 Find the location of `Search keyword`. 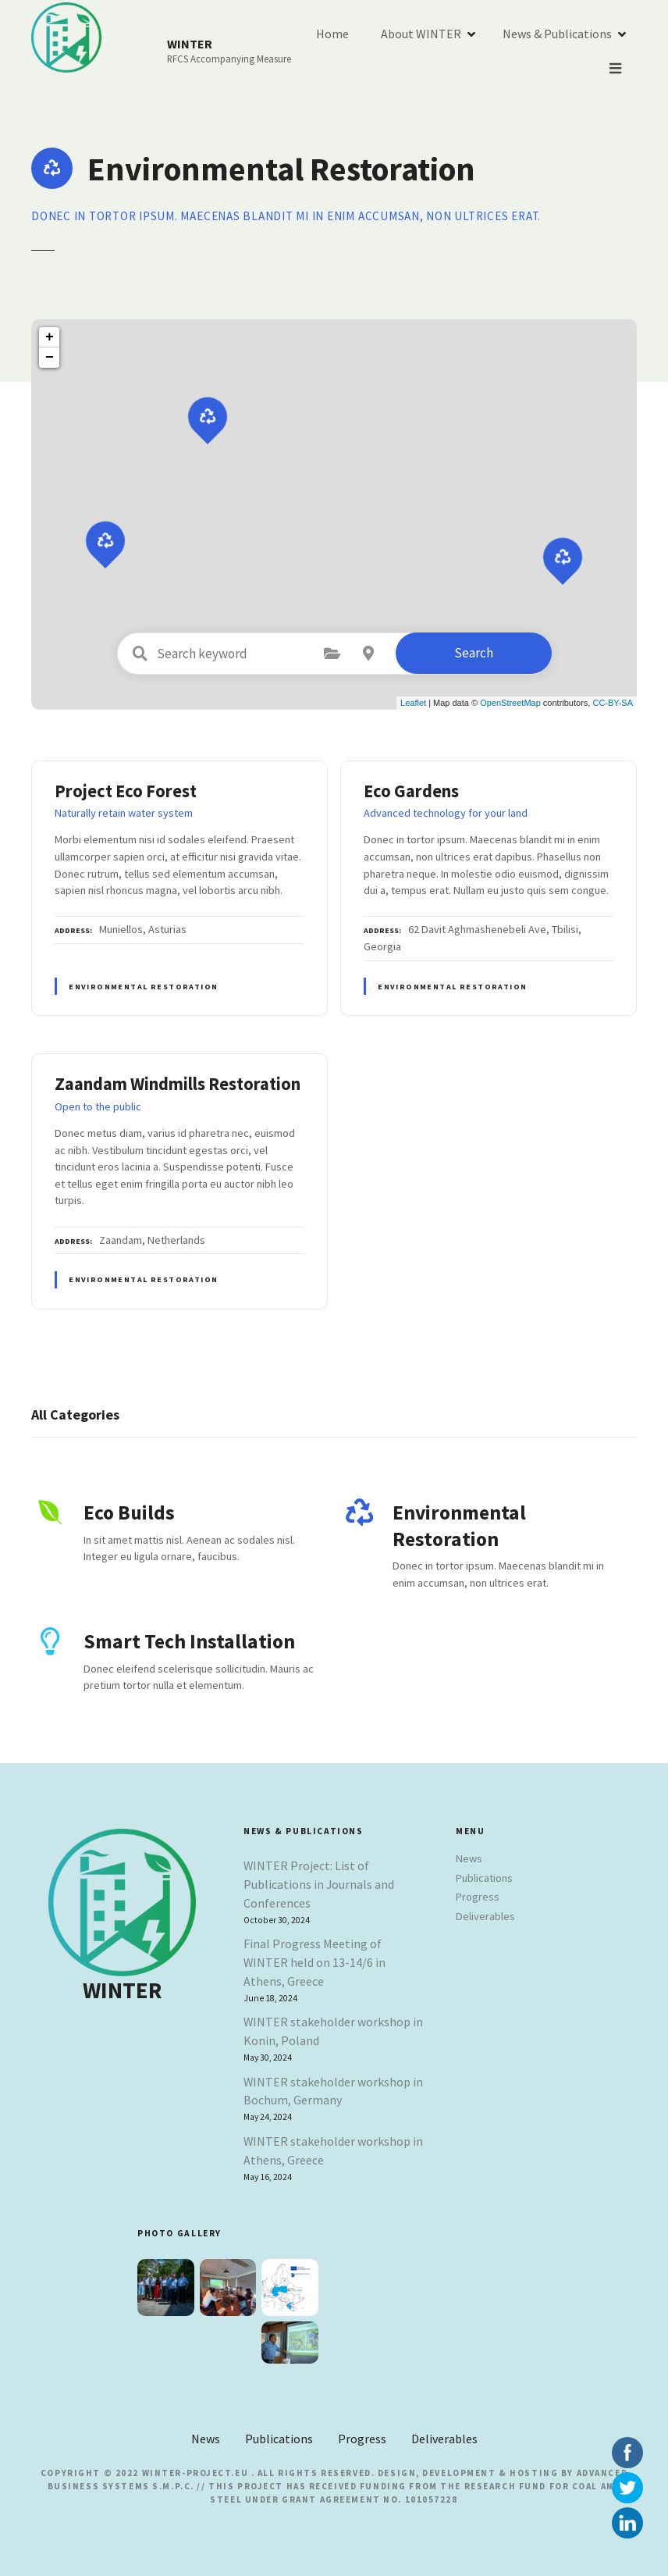

Search keyword is located at coordinates (140, 653).